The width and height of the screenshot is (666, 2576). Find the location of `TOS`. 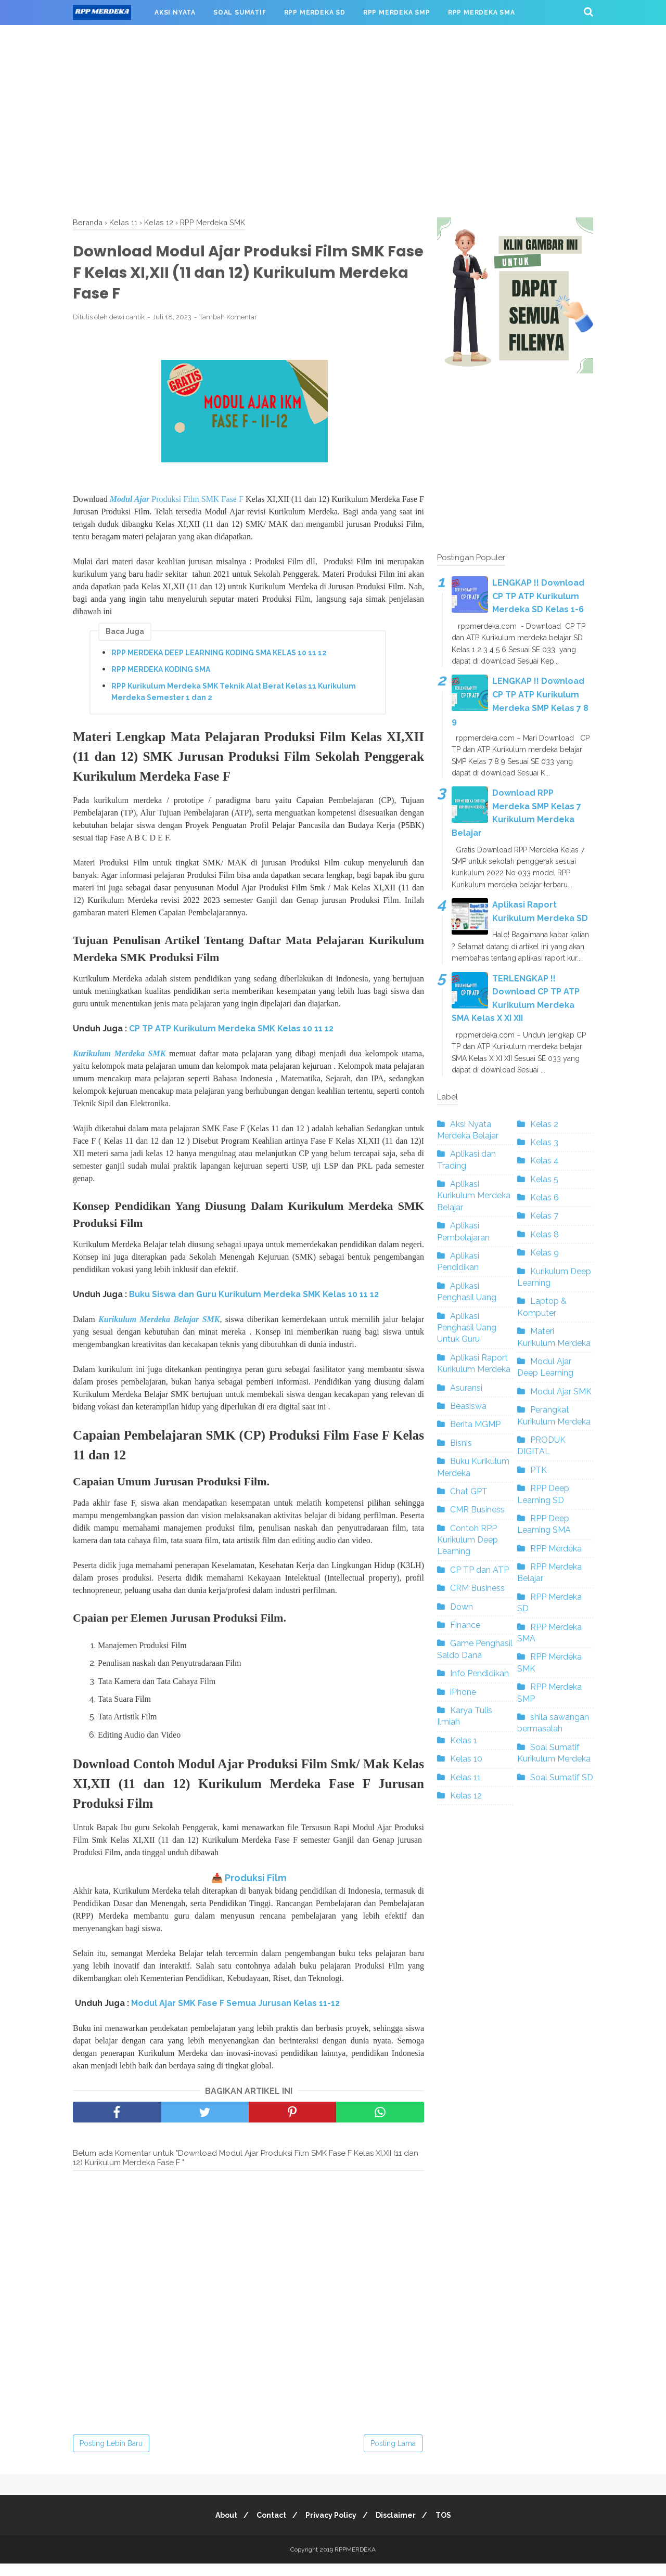

TOS is located at coordinates (449, 2527).